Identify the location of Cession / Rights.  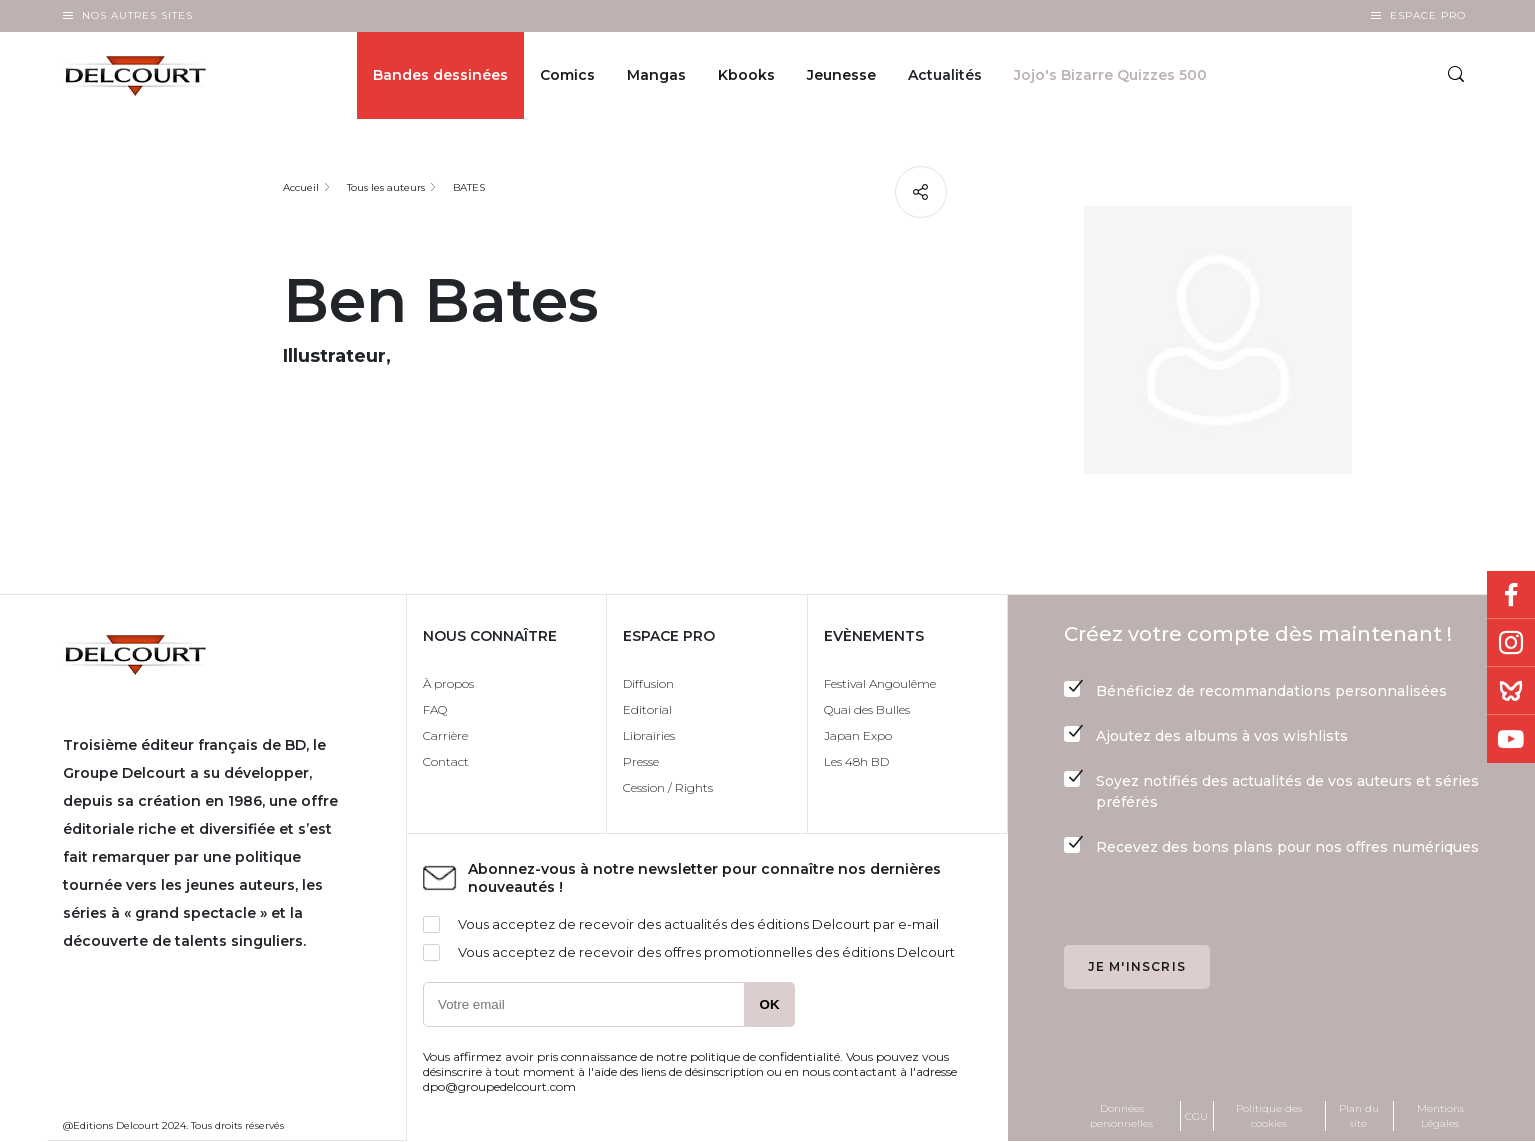
(668, 787).